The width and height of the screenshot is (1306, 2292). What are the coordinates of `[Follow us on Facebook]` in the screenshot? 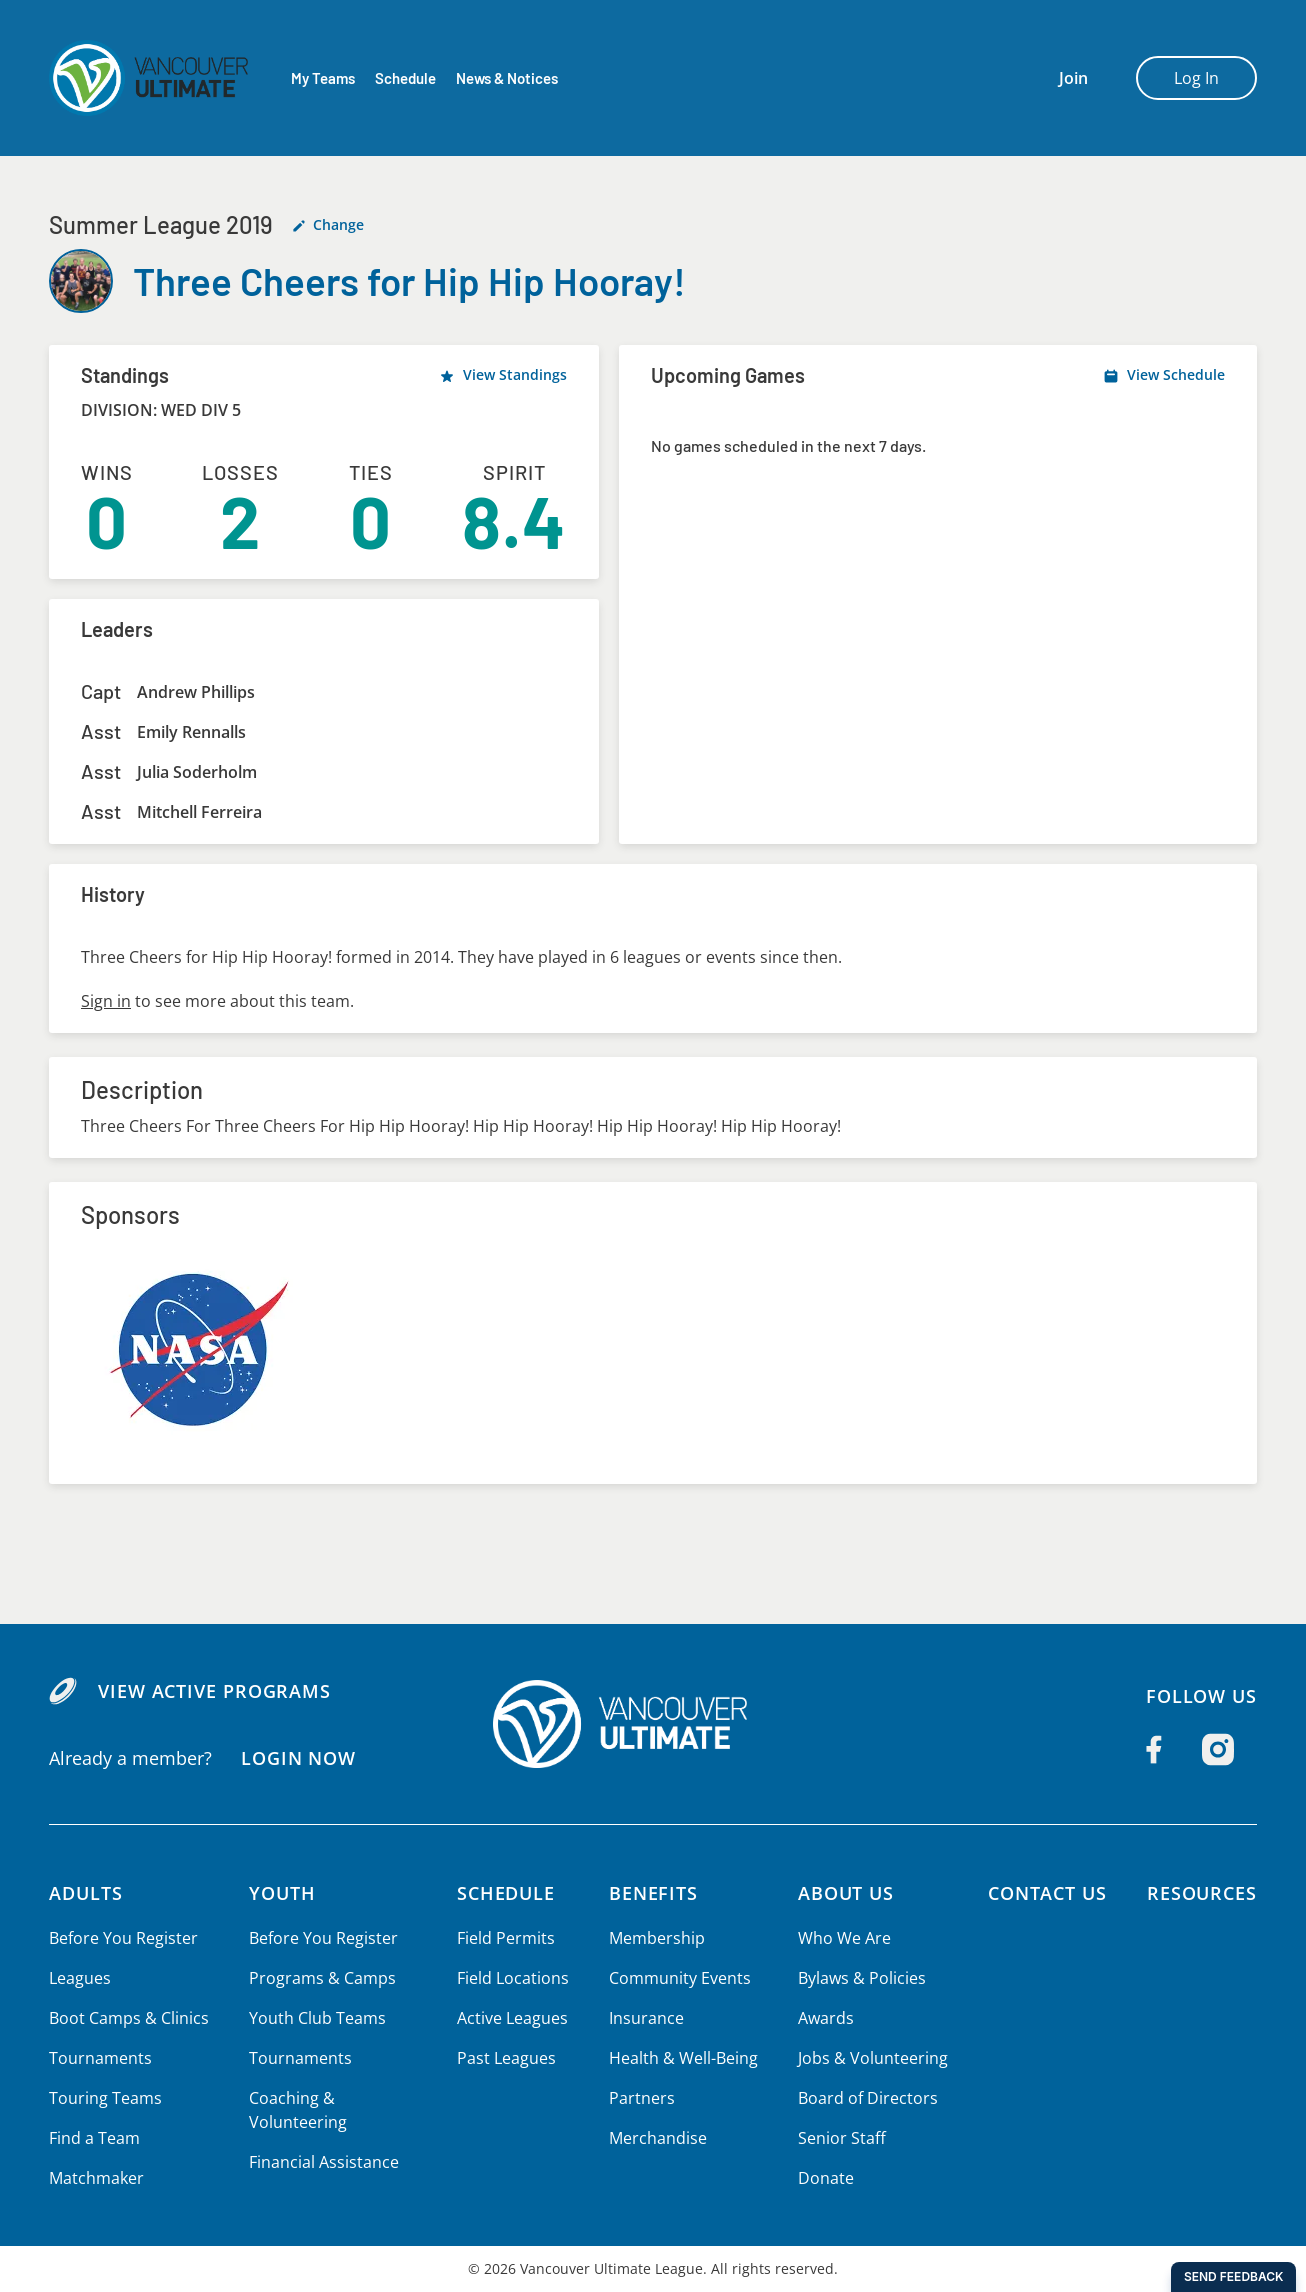 It's located at (1154, 1750).